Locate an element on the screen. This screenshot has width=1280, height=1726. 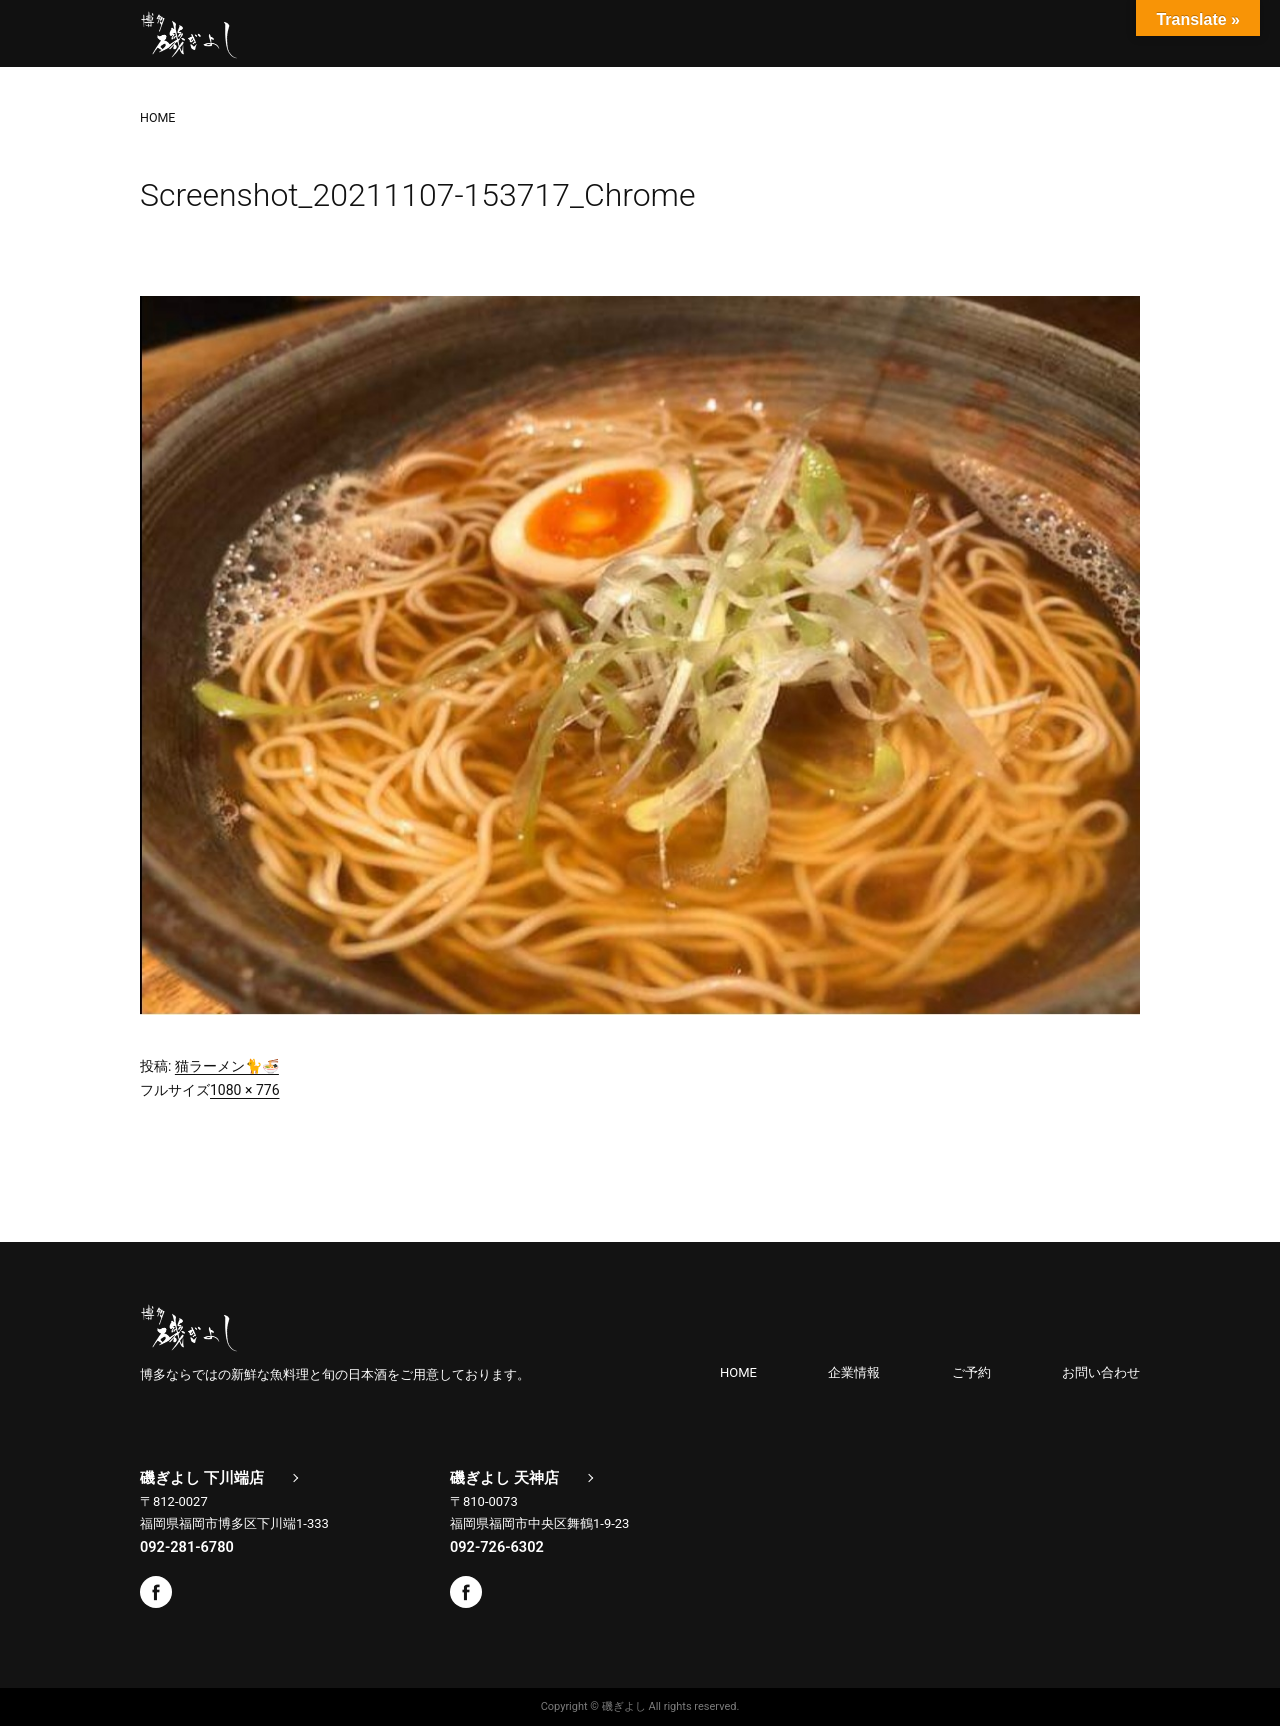
企業情報 is located at coordinates (854, 1372).